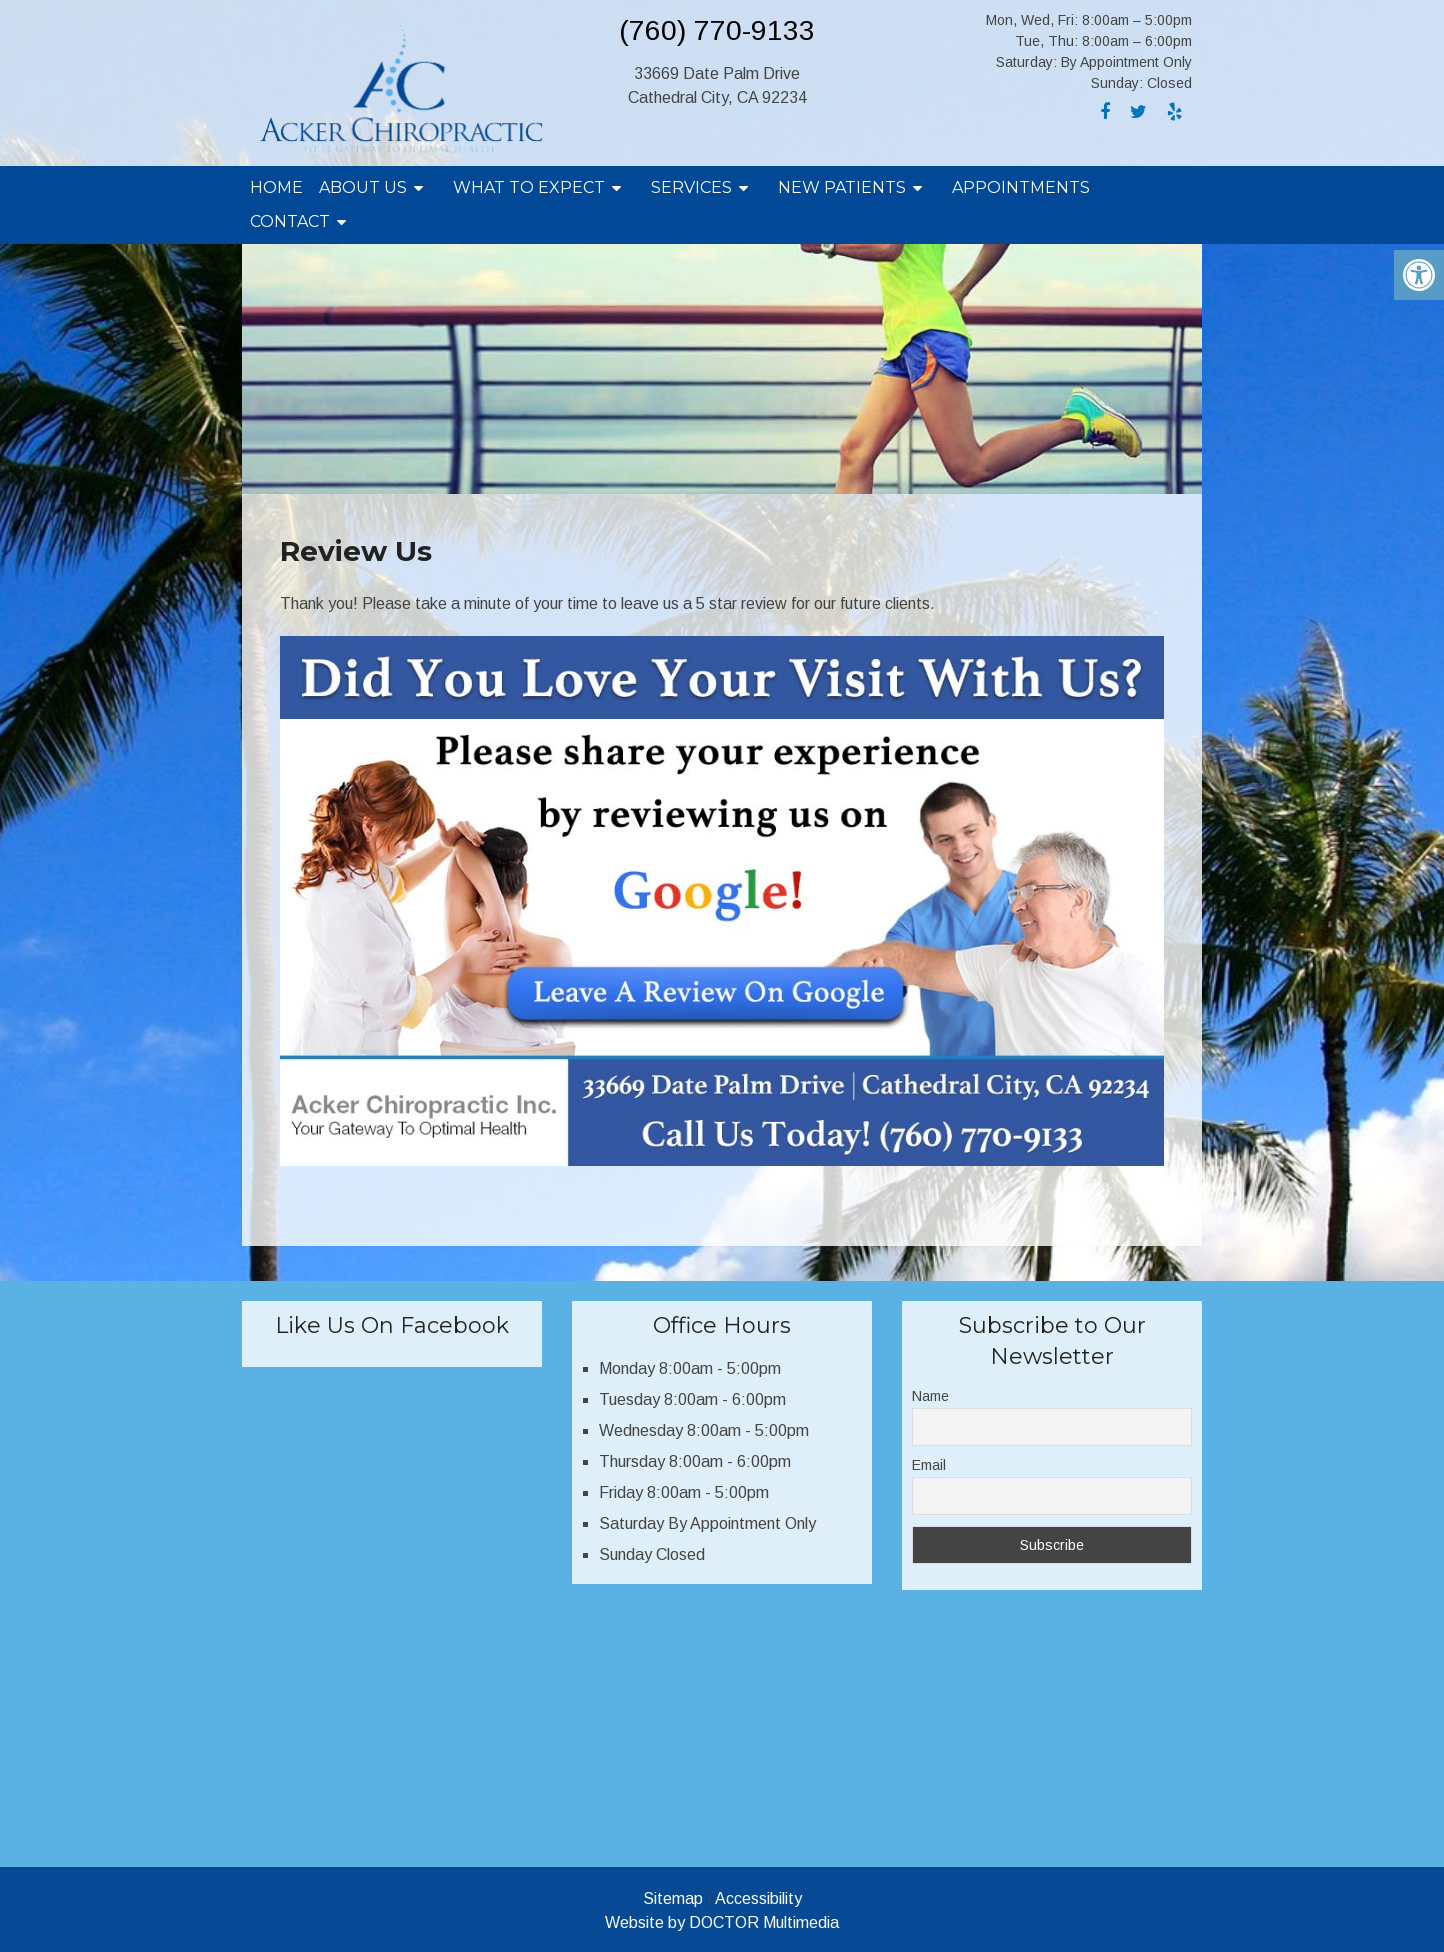  What do you see at coordinates (758, 1898) in the screenshot?
I see `Accessibility` at bounding box center [758, 1898].